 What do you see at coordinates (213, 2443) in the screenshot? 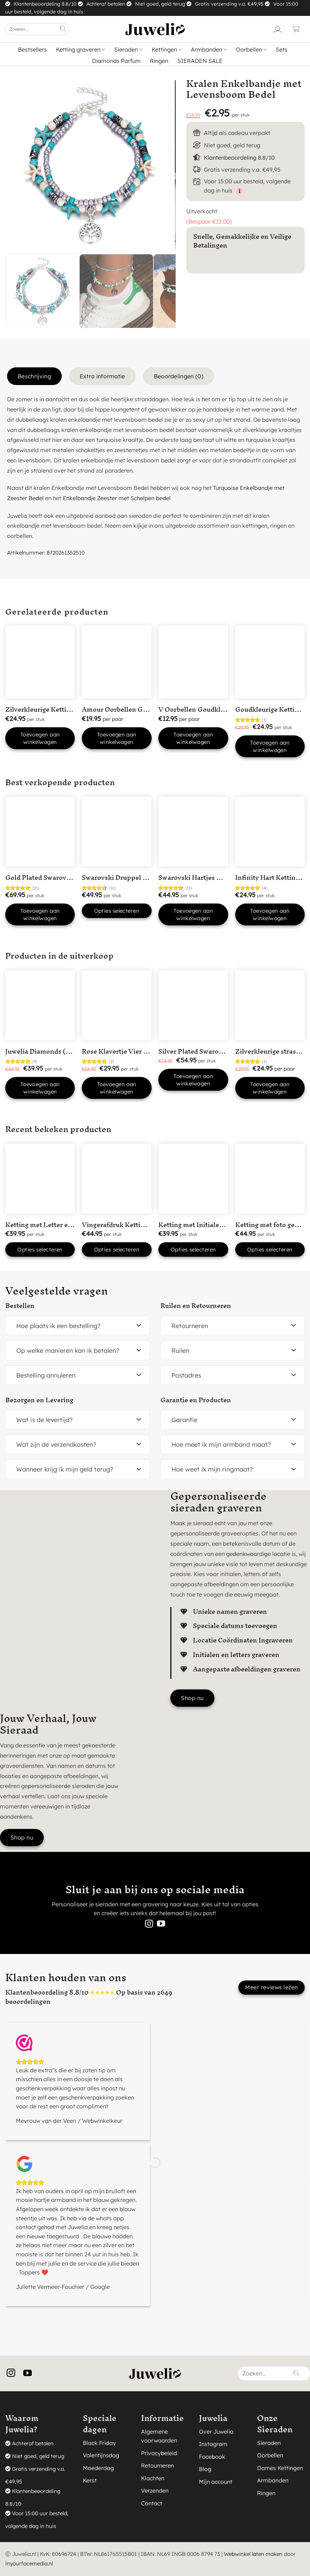
I see `Instagram` at bounding box center [213, 2443].